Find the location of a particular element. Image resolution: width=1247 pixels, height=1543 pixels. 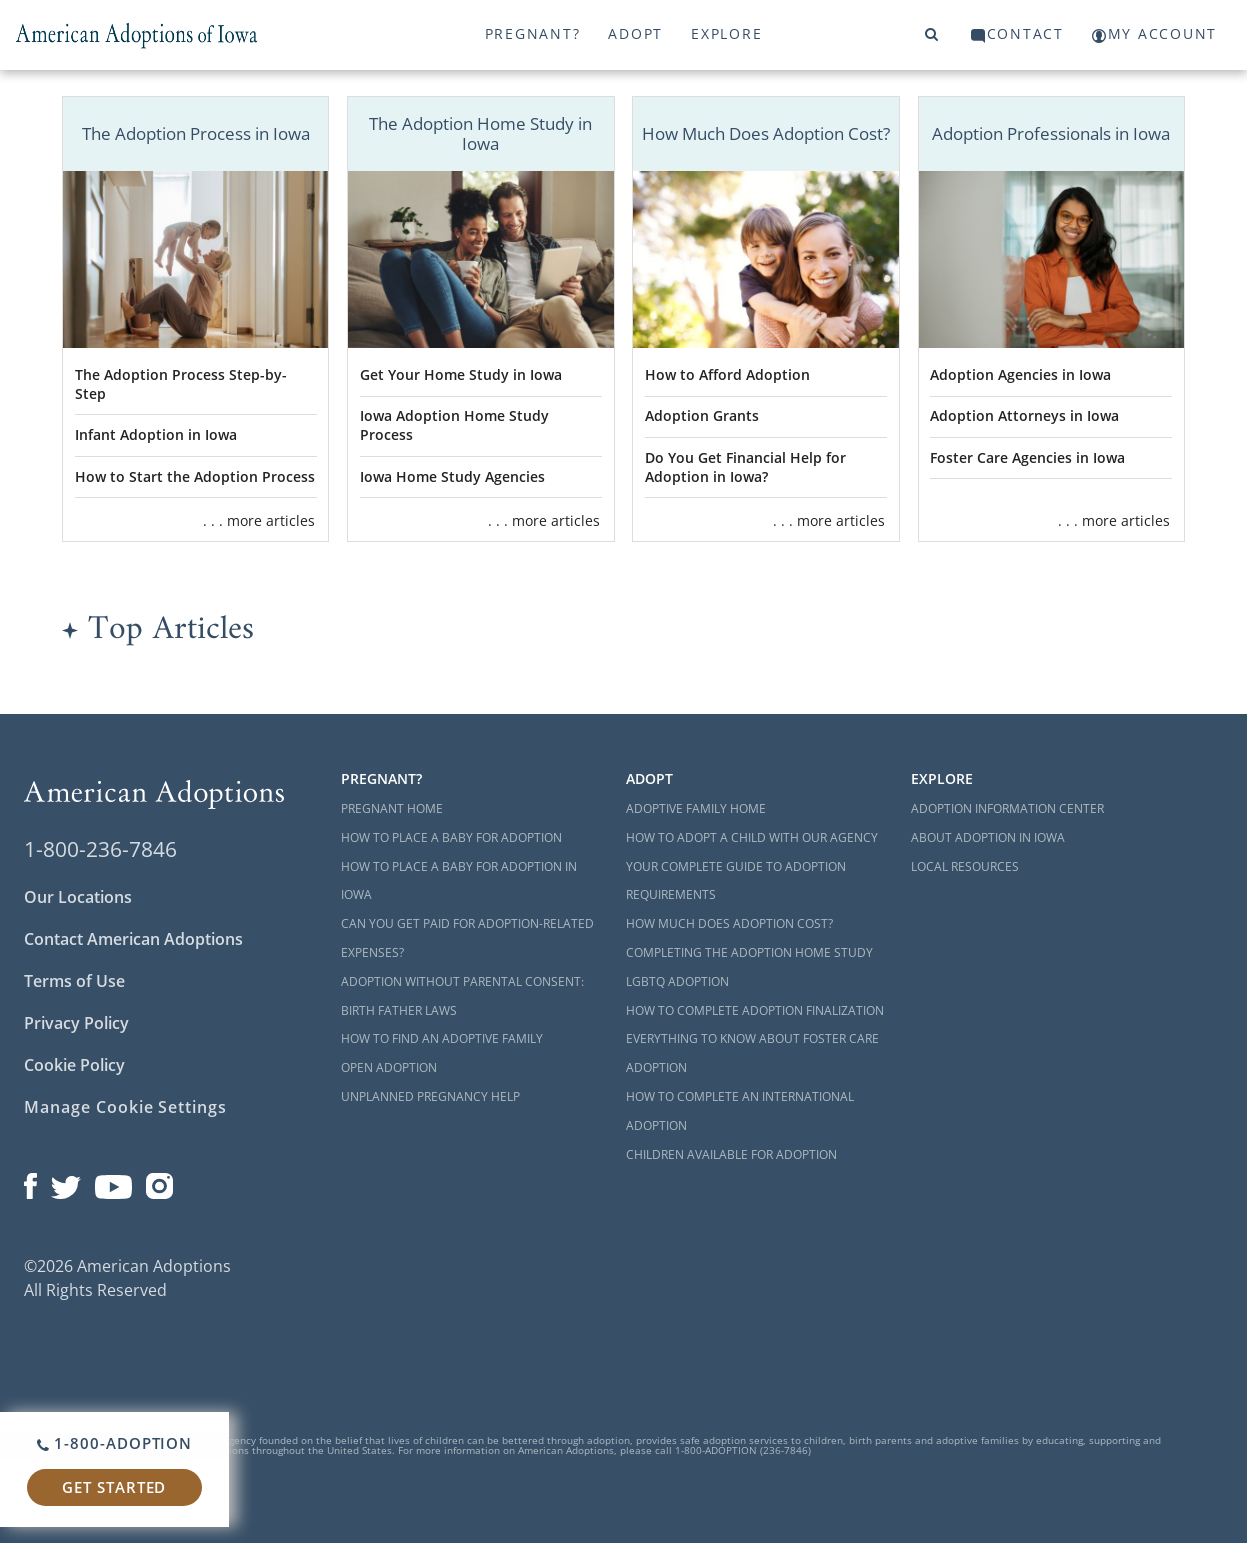

Adoption Grants is located at coordinates (702, 415).